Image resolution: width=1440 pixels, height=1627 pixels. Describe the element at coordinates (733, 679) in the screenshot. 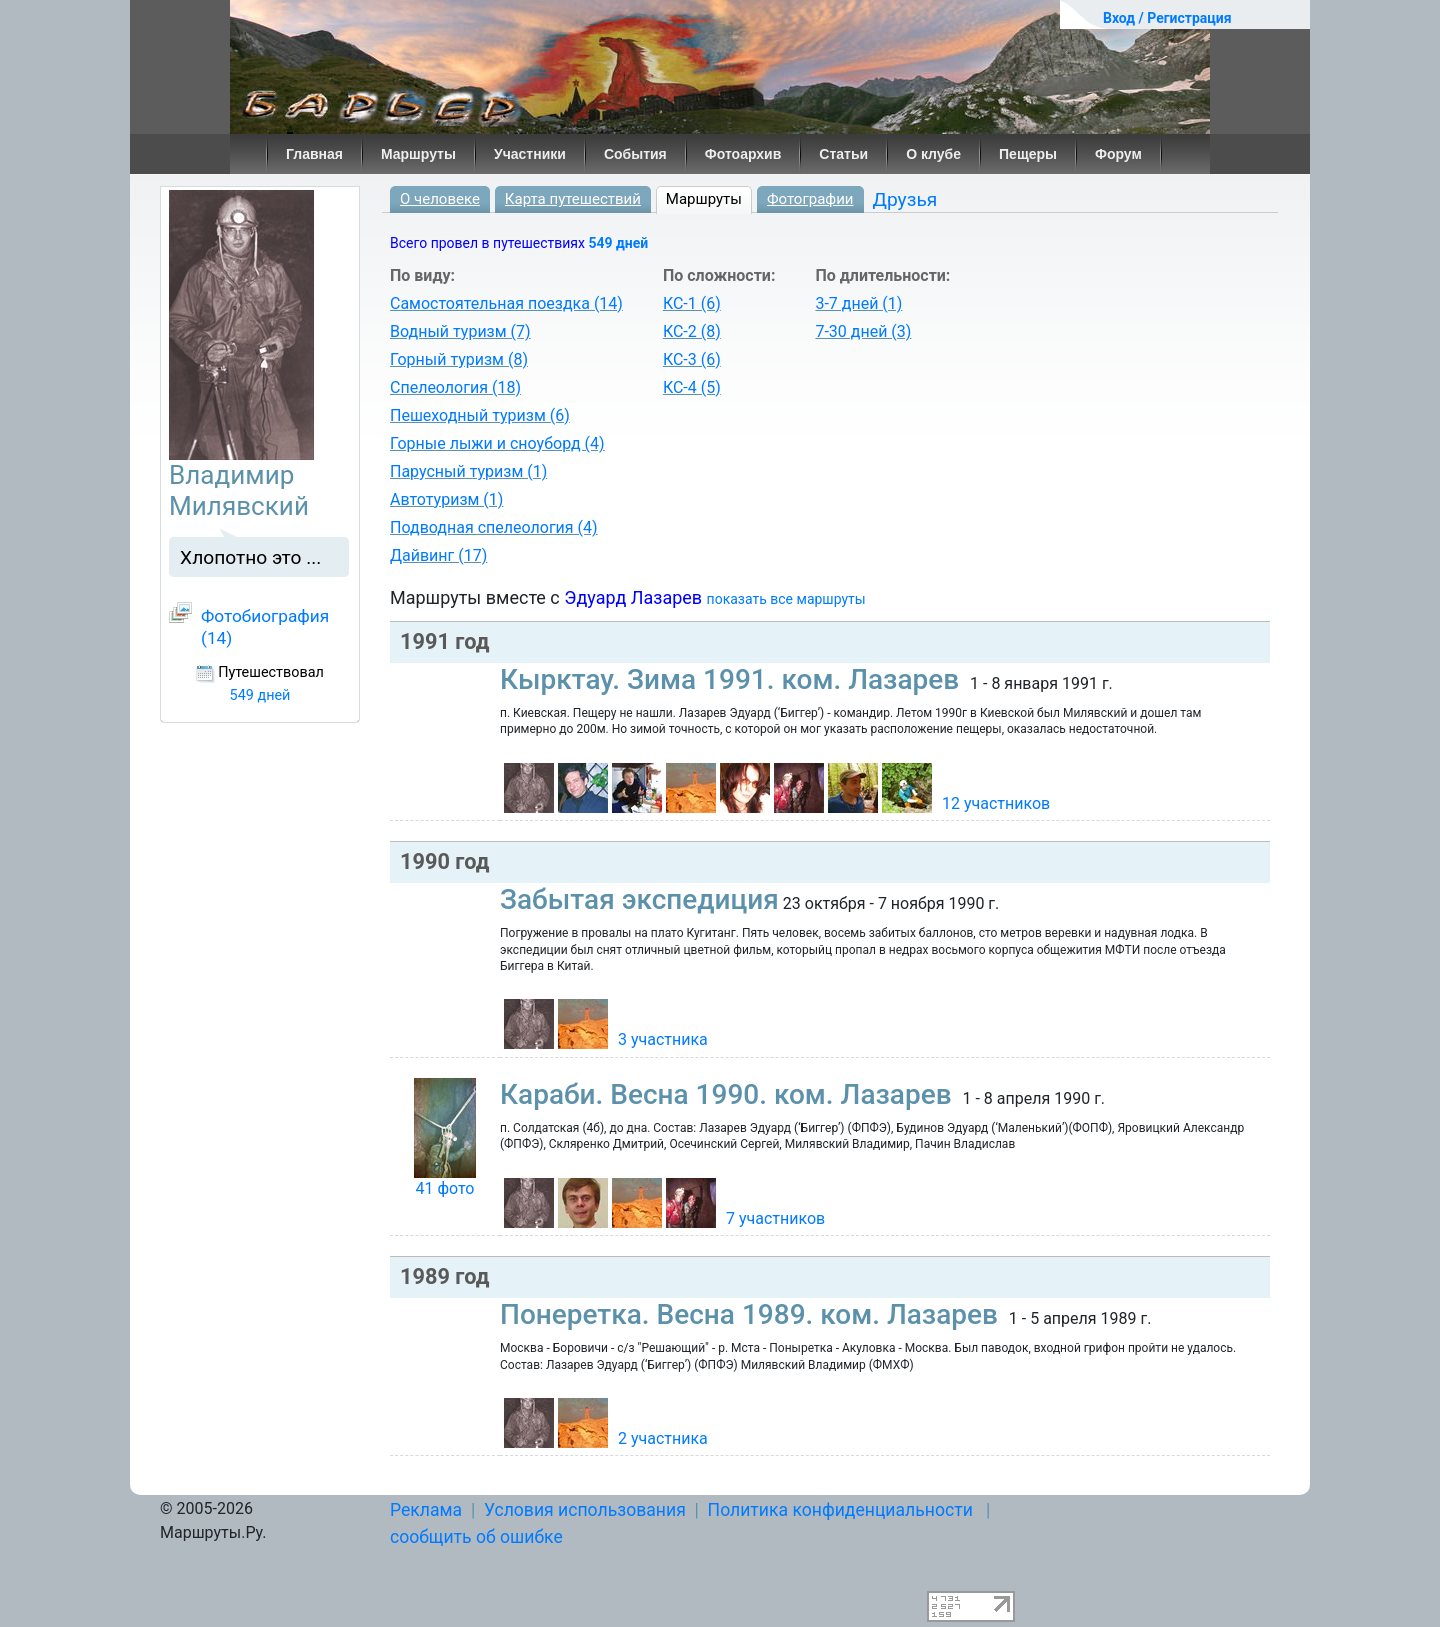

I see `Кырктау. Зима 1991. ком. Лазарев` at that location.